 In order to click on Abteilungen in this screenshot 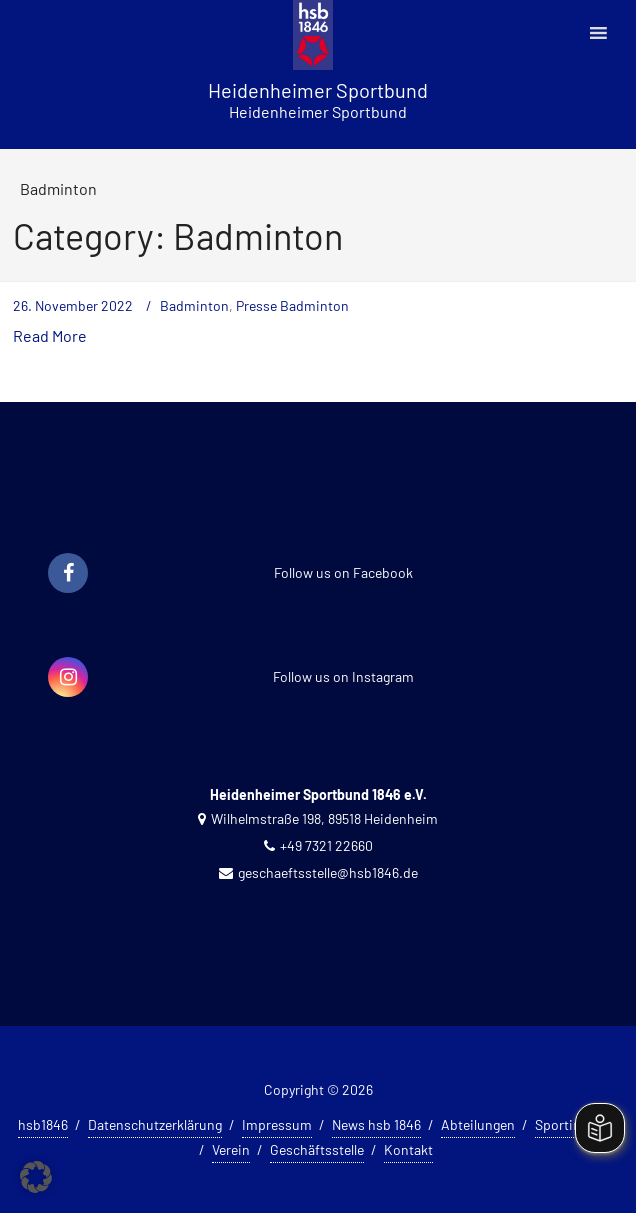, I will do `click(478, 1124)`.